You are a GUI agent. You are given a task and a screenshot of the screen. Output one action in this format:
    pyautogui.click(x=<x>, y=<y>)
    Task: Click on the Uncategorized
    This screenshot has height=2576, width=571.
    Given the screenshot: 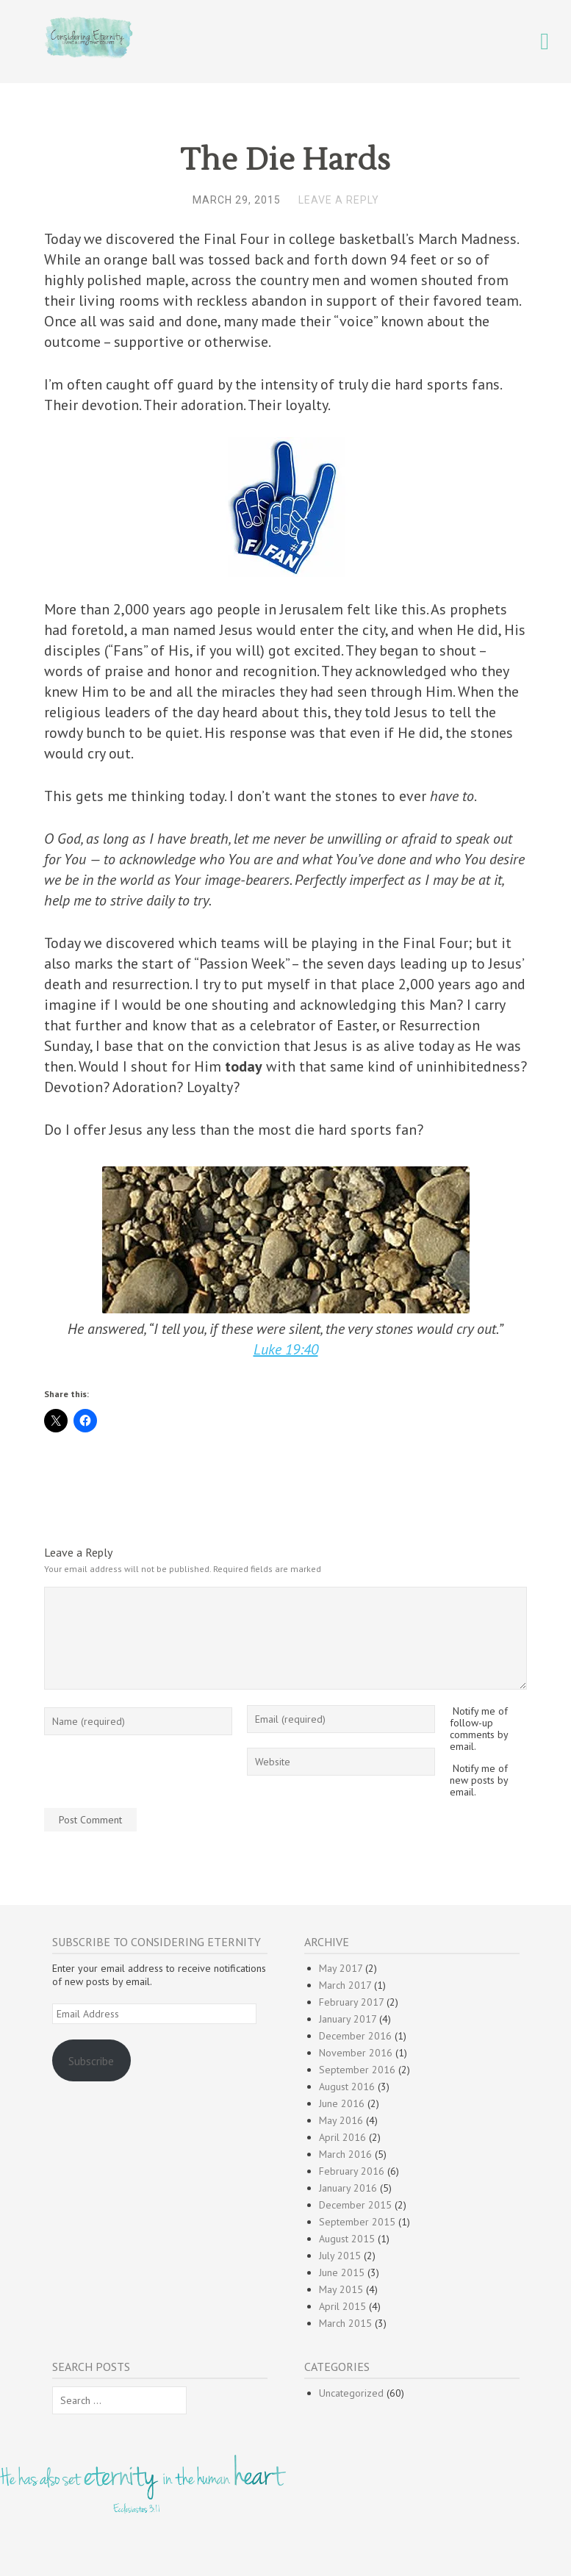 What is the action you would take?
    pyautogui.click(x=351, y=2393)
    